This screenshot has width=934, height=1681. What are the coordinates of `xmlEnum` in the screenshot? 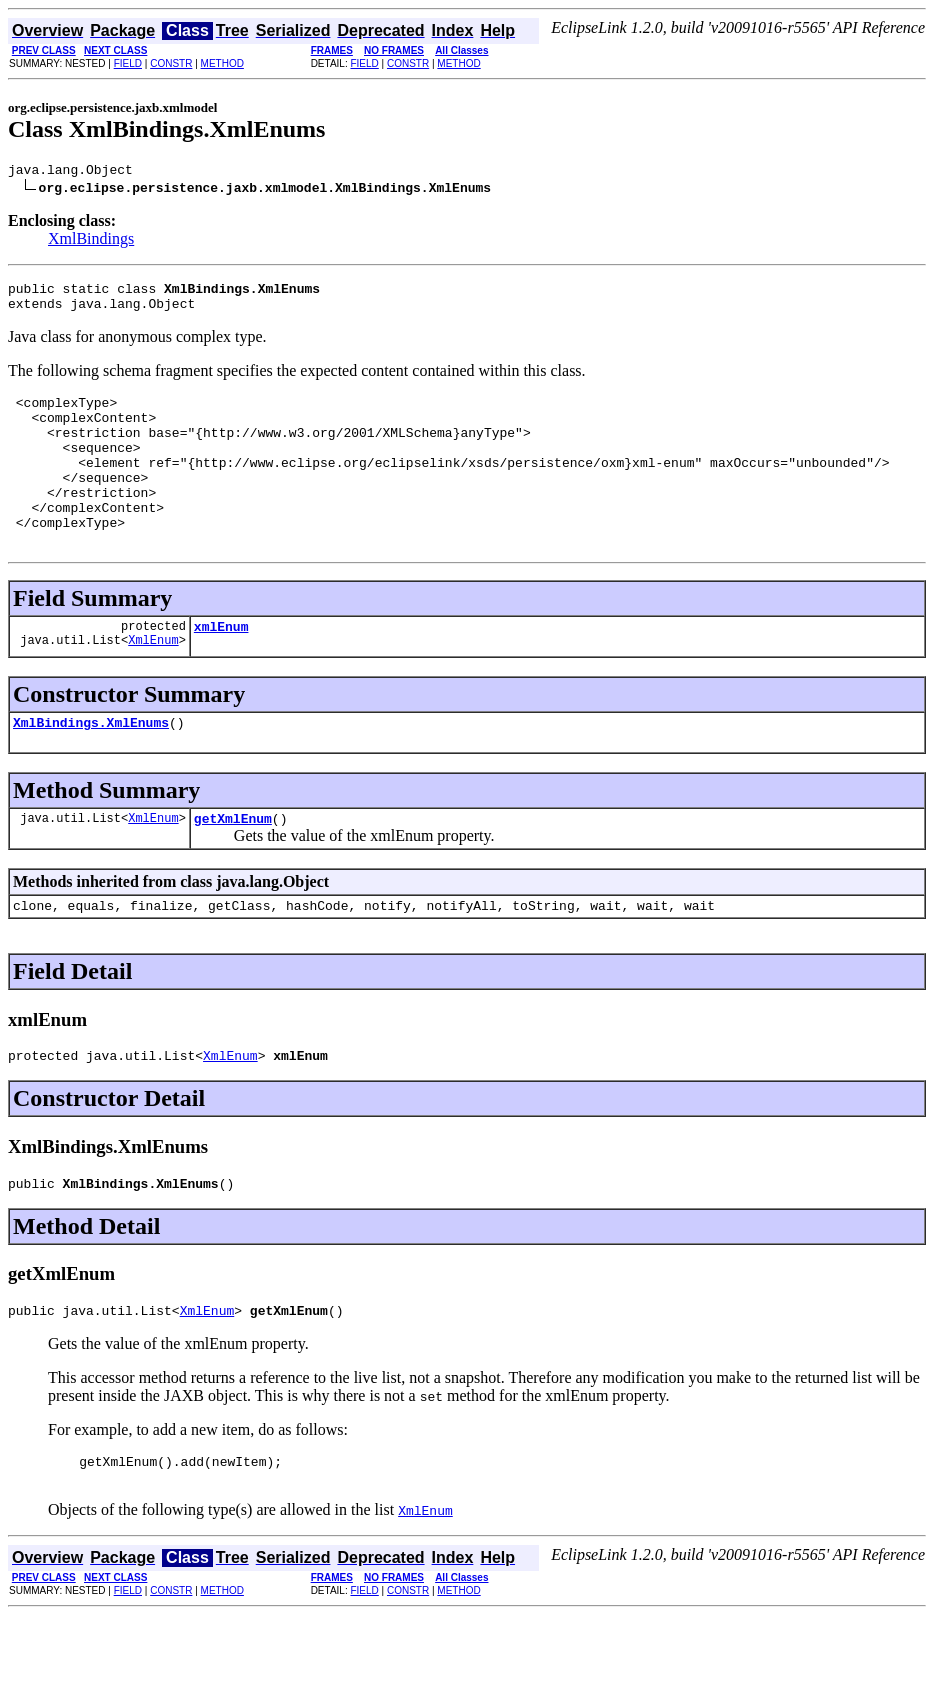 It's located at (221, 668).